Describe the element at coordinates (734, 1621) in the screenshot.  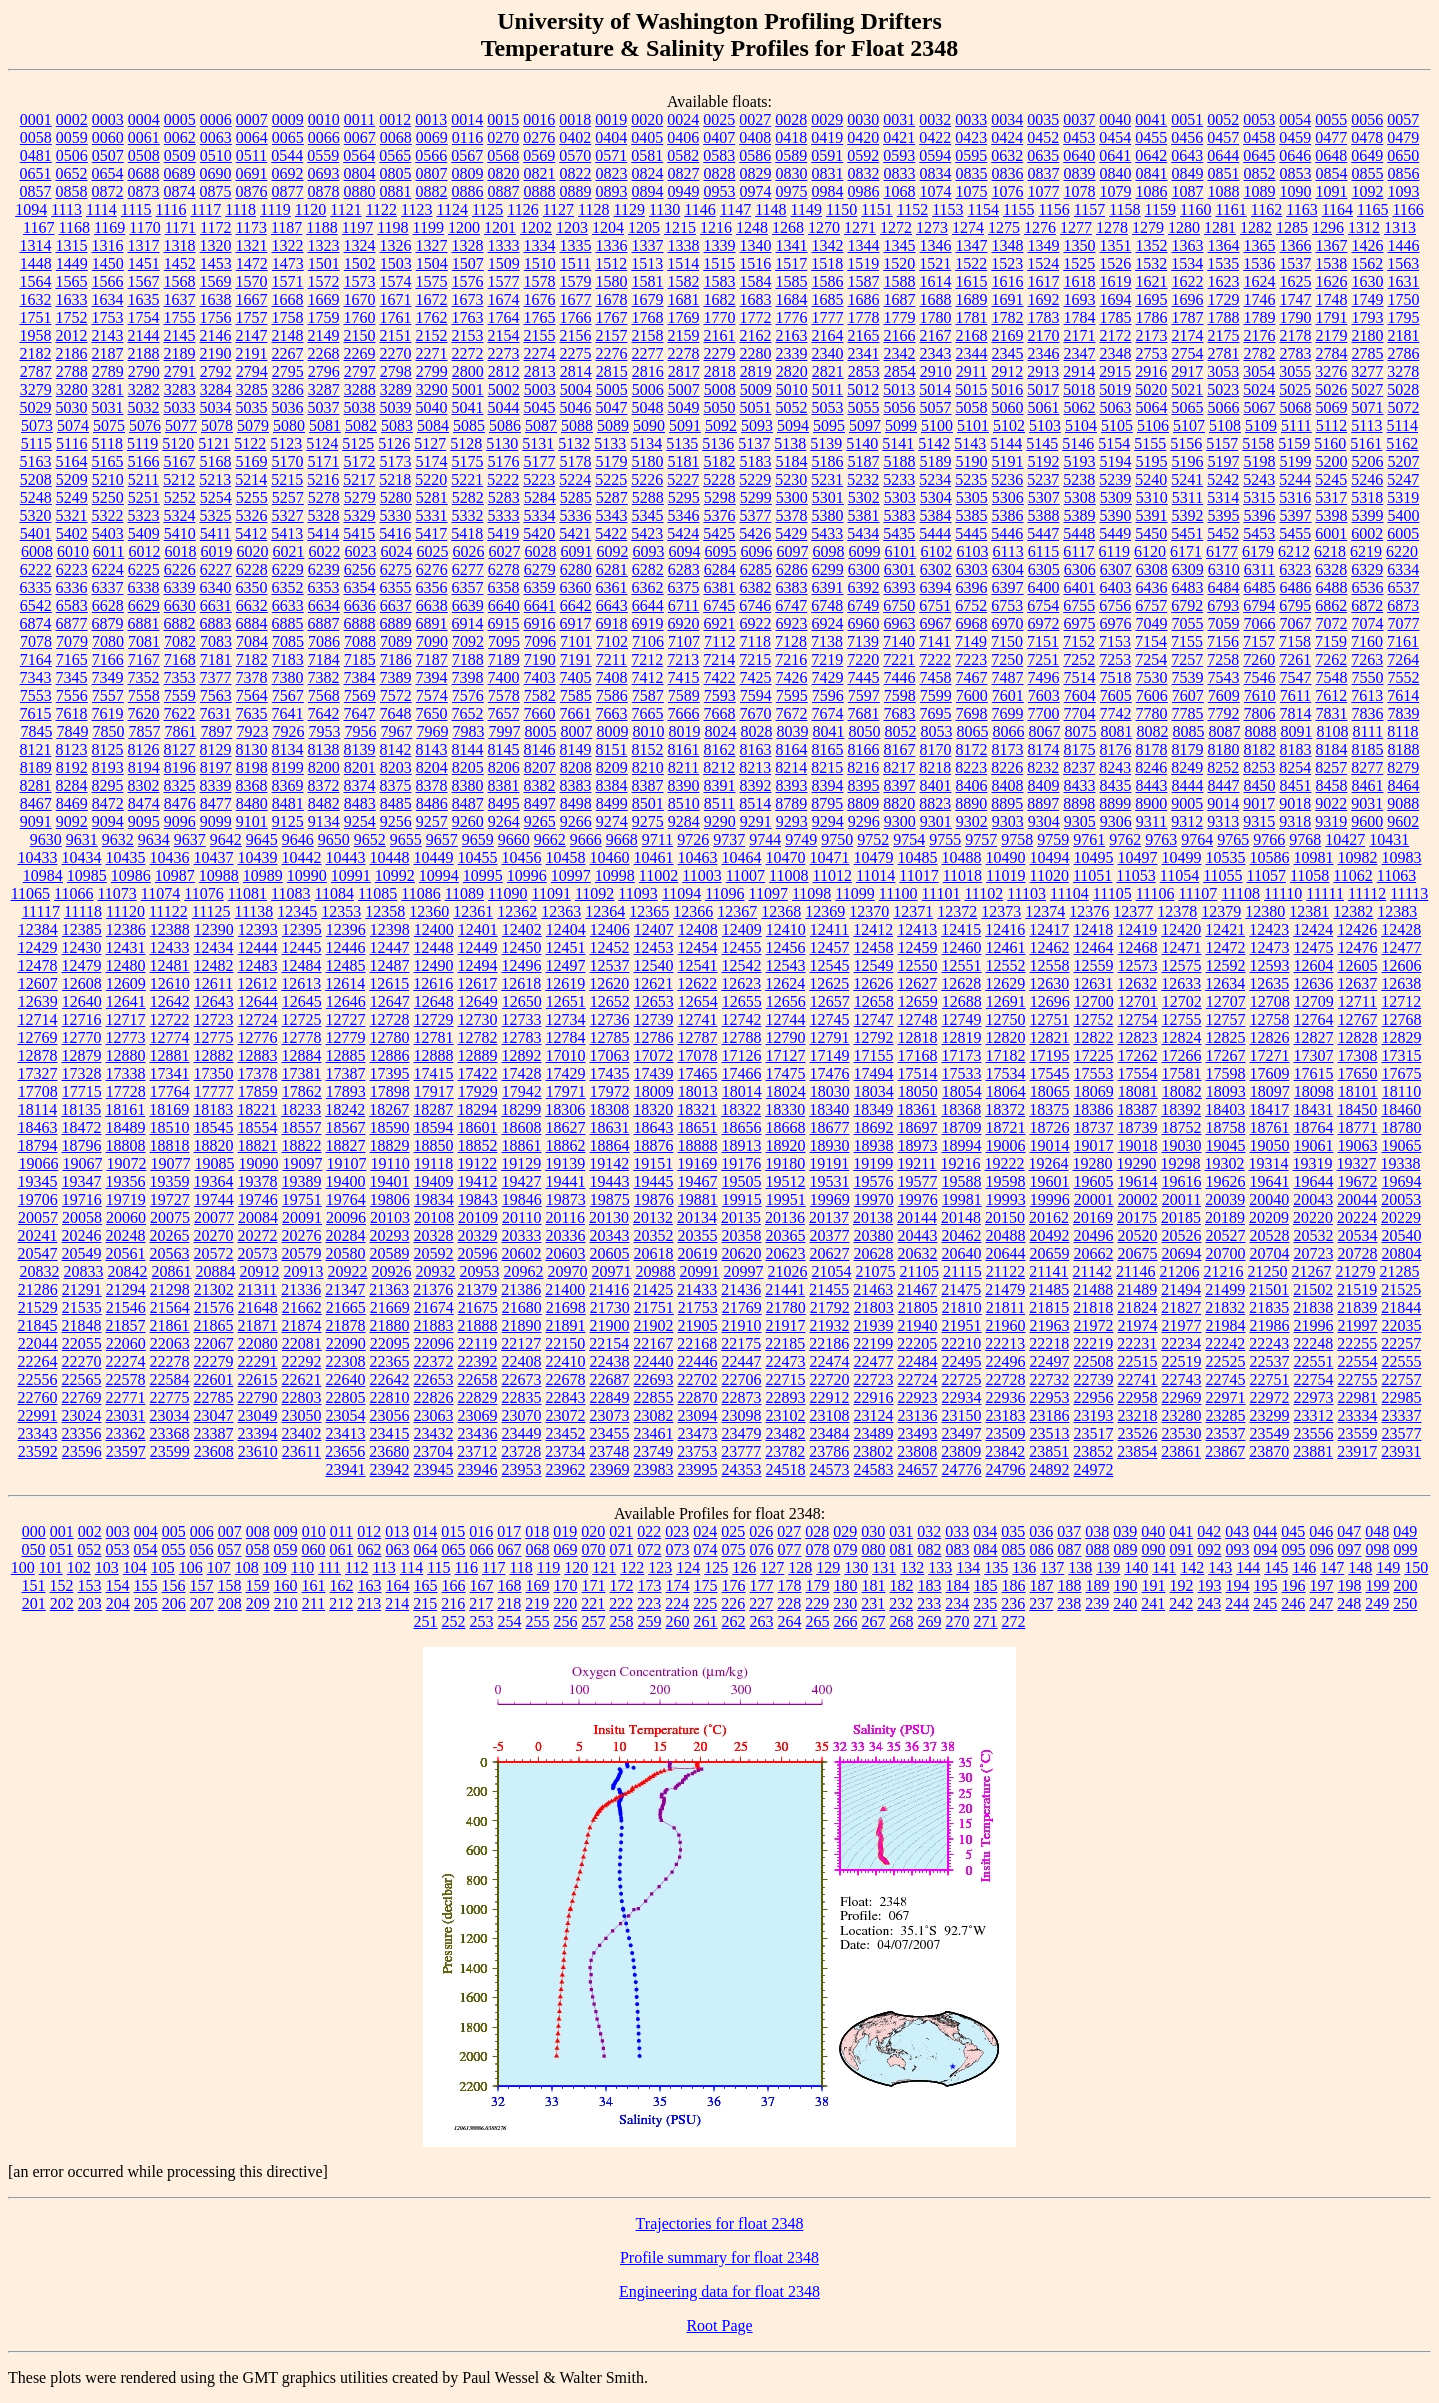
I see `262` at that location.